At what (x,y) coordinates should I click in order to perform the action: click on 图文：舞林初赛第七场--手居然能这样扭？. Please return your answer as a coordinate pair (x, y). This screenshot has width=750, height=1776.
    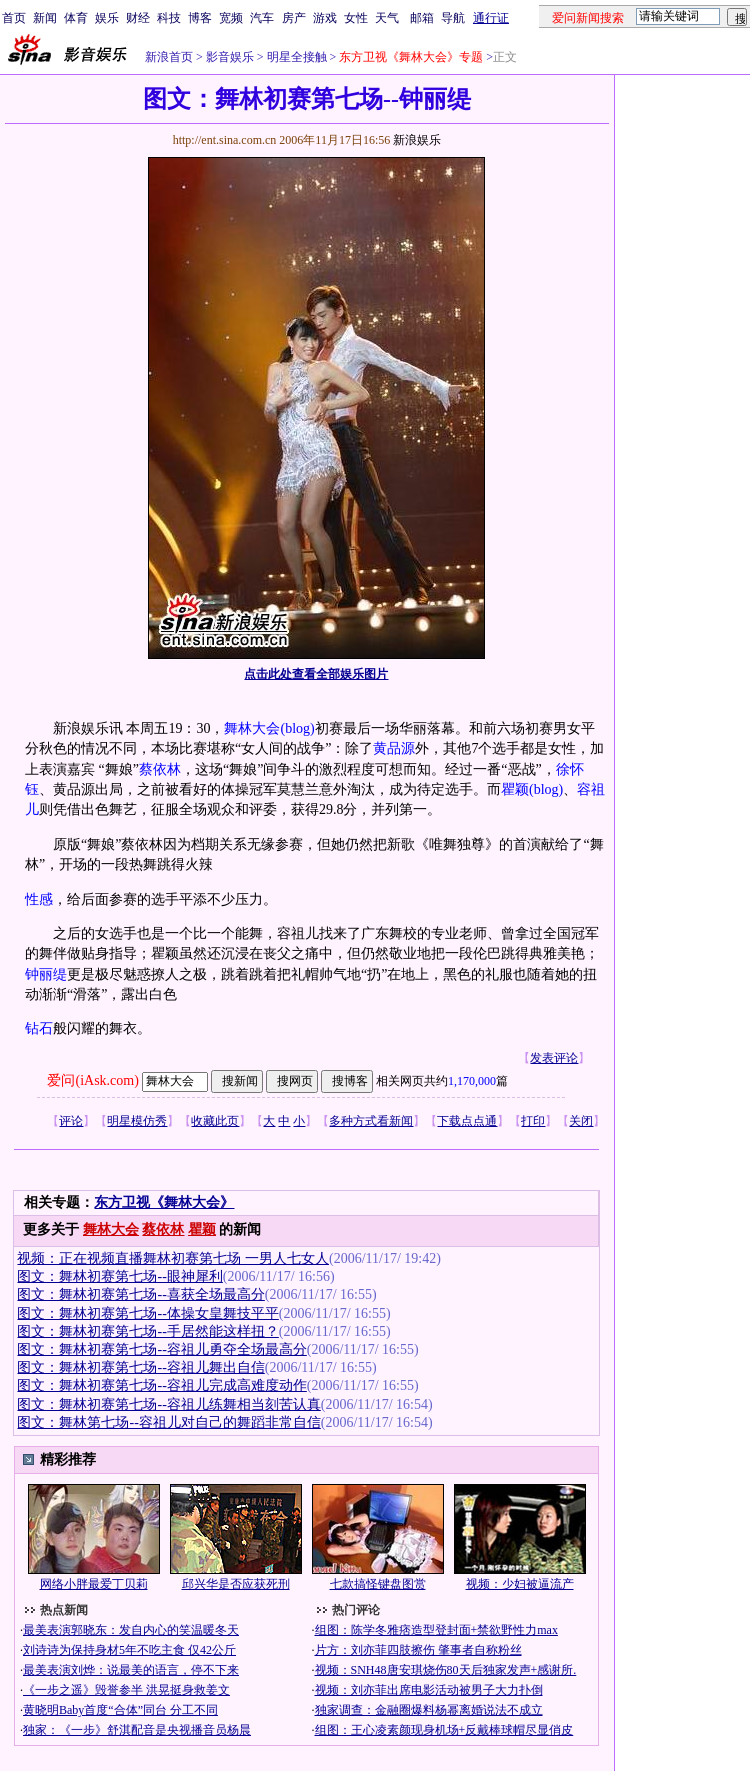
    Looking at the image, I should click on (147, 1331).